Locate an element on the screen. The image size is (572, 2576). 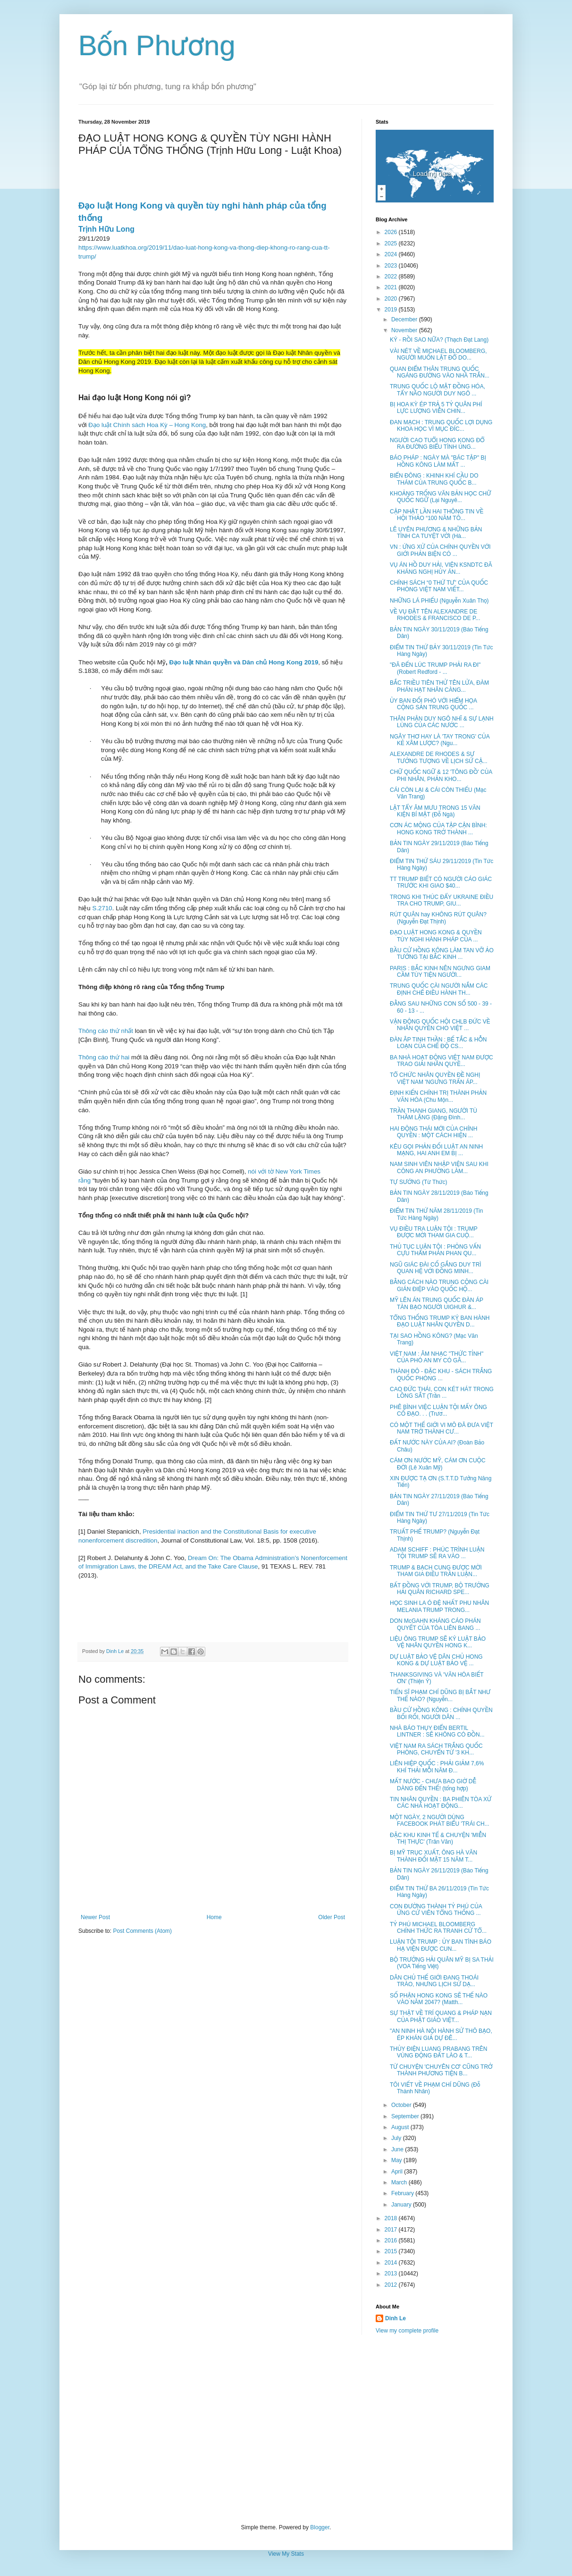
SỐ PHẬN HONG KONG SẼ THẾ NÀO VÀO NĂM 2047? (Matth... is located at coordinates (439, 1998).